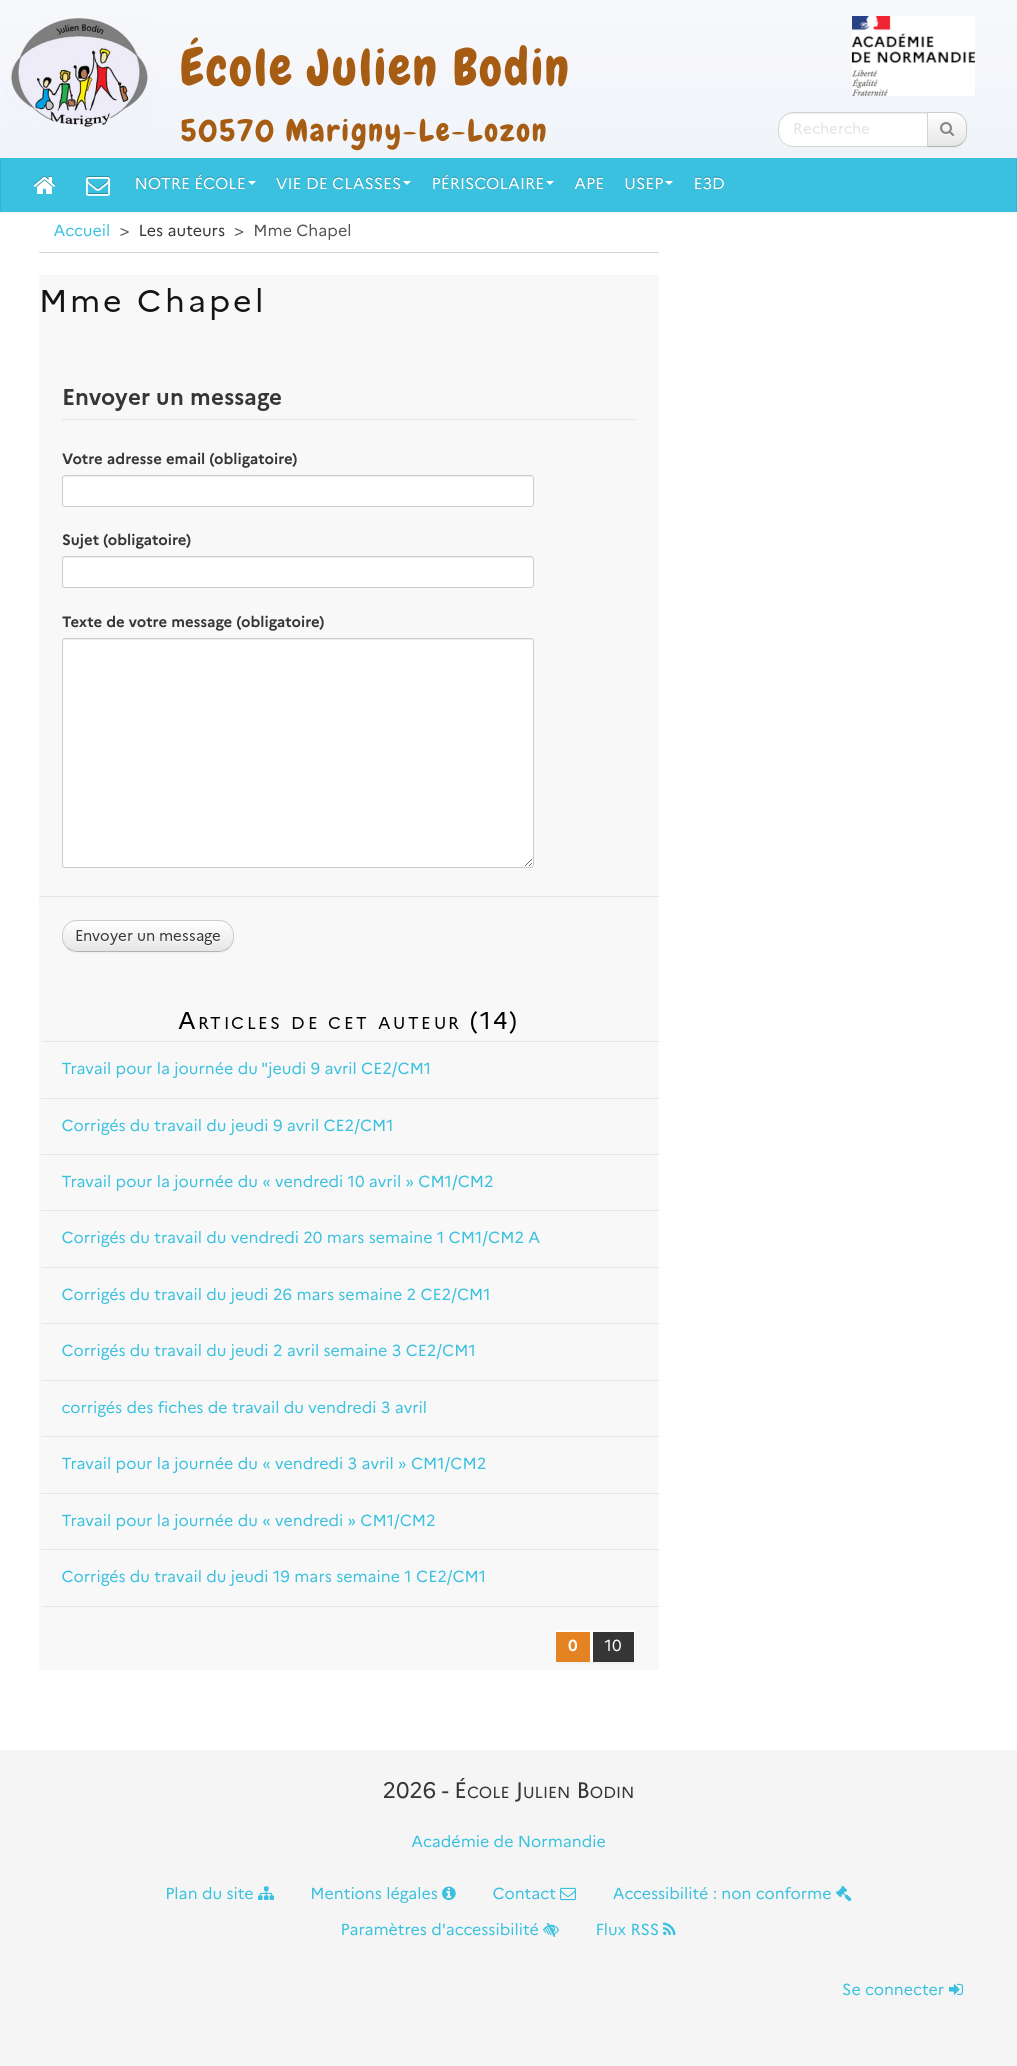  I want to click on Corrigés du travail du jeudi 19 mars semaine 1 CE2/CM1, so click(274, 1577).